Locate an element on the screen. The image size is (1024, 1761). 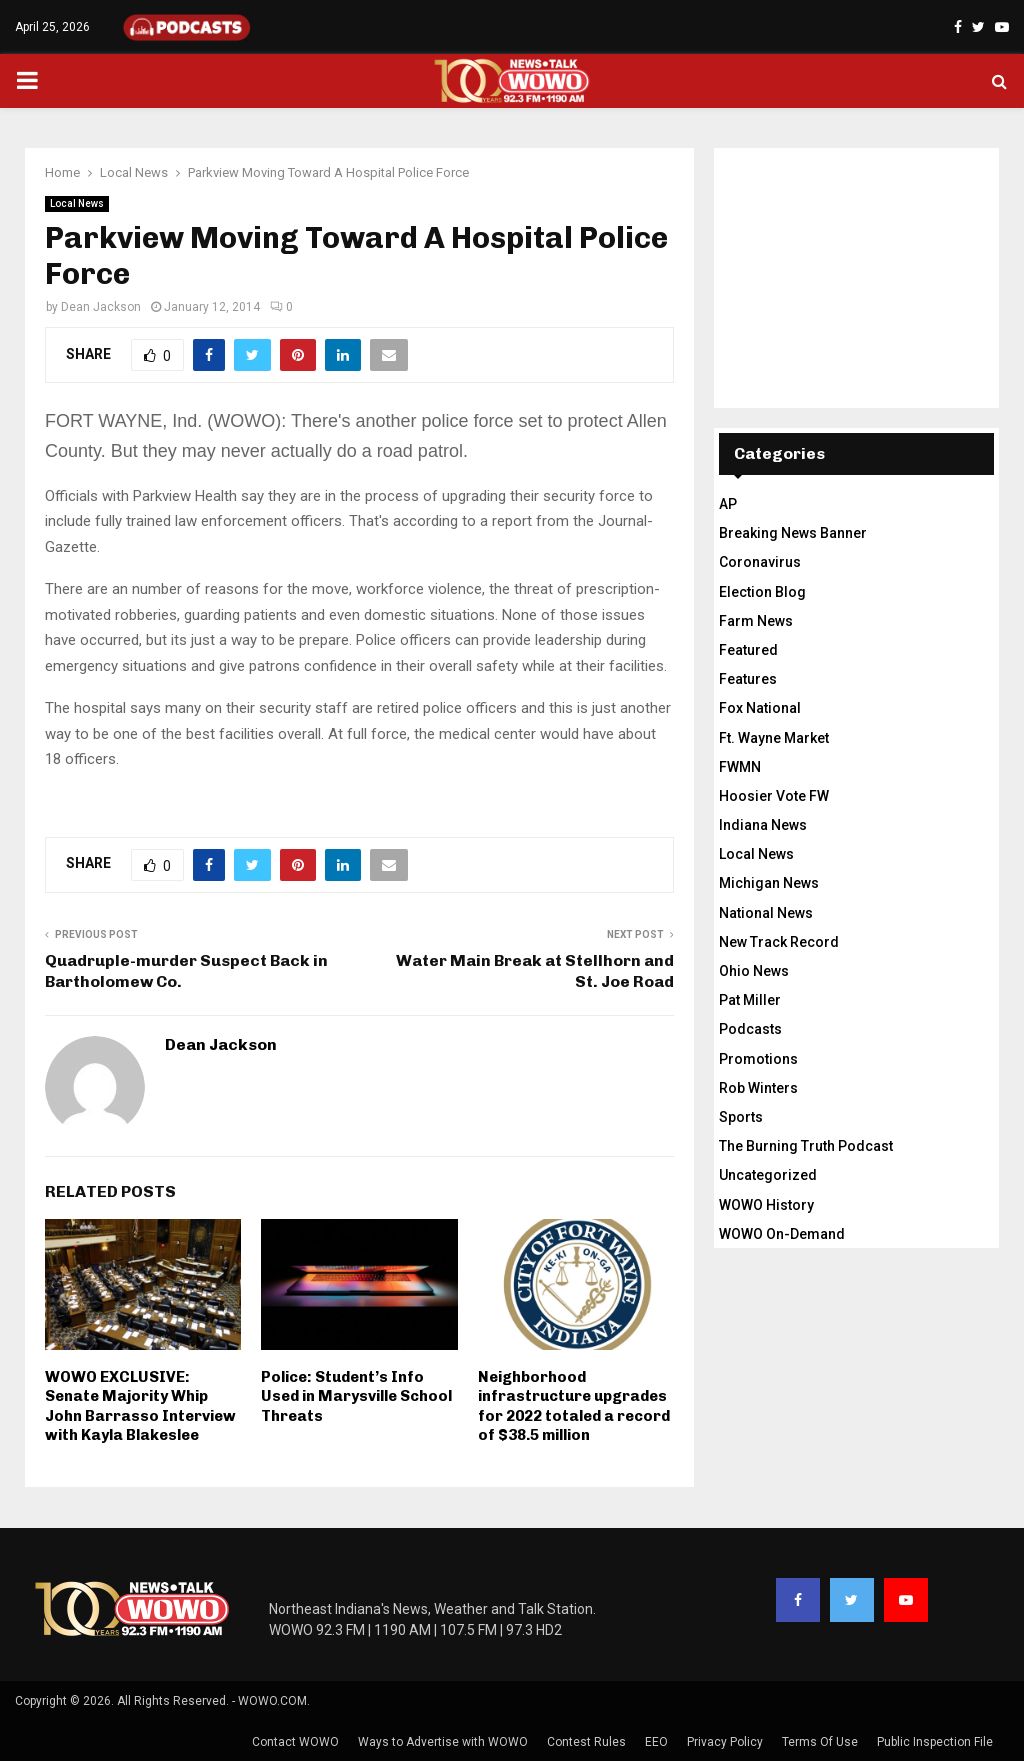
Hoosier Vote FW is located at coordinates (774, 796).